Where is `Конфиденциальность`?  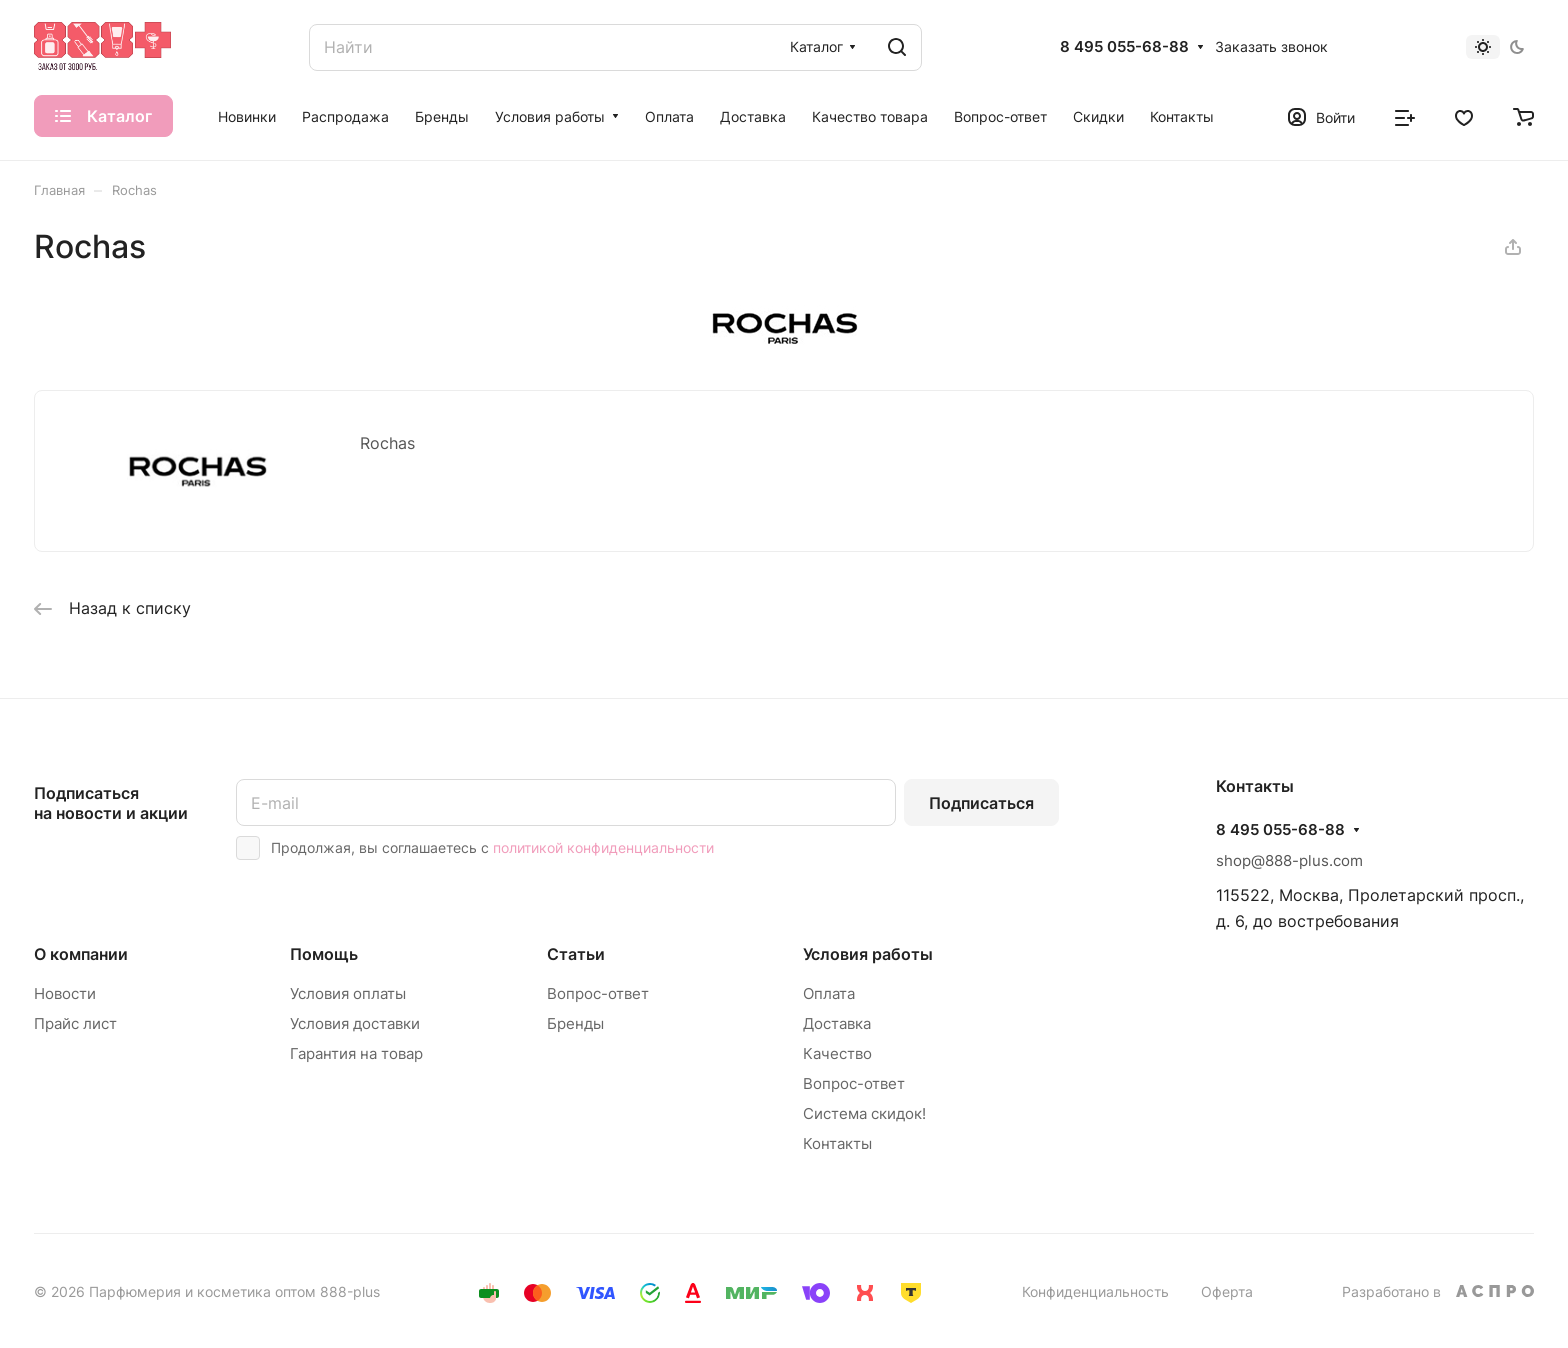 Конфиденциальность is located at coordinates (1095, 1291).